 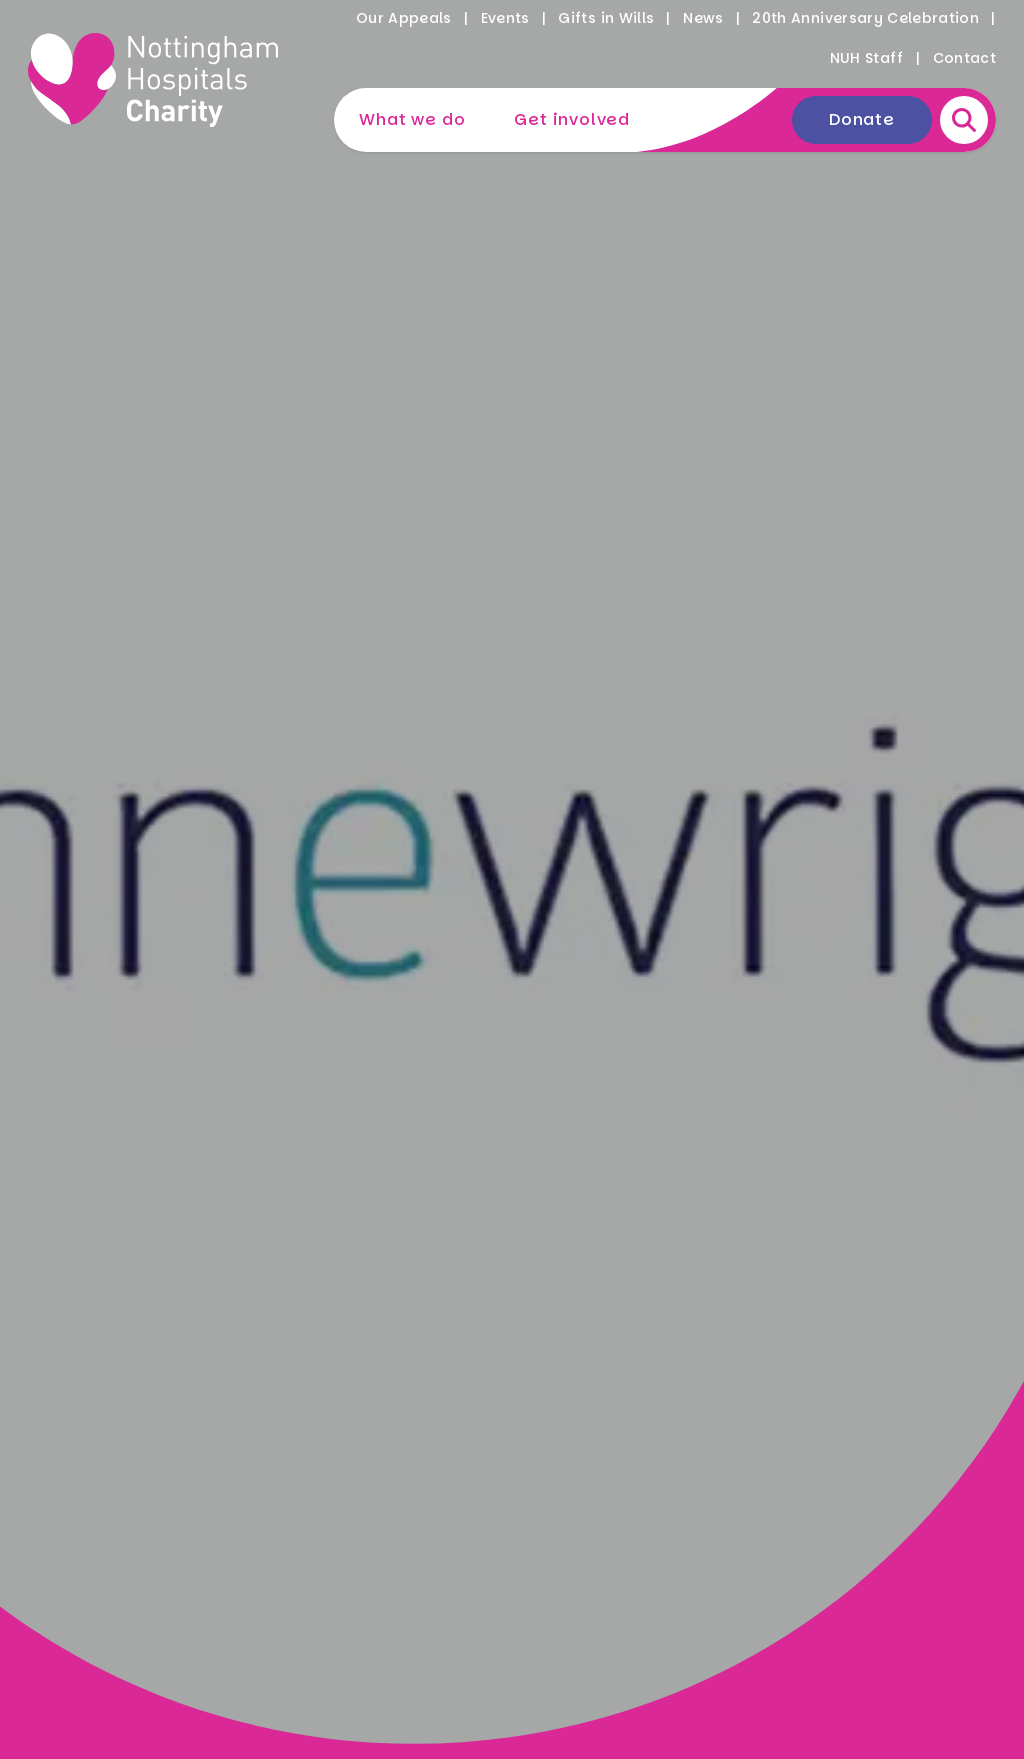 What do you see at coordinates (964, 58) in the screenshot?
I see `Contact` at bounding box center [964, 58].